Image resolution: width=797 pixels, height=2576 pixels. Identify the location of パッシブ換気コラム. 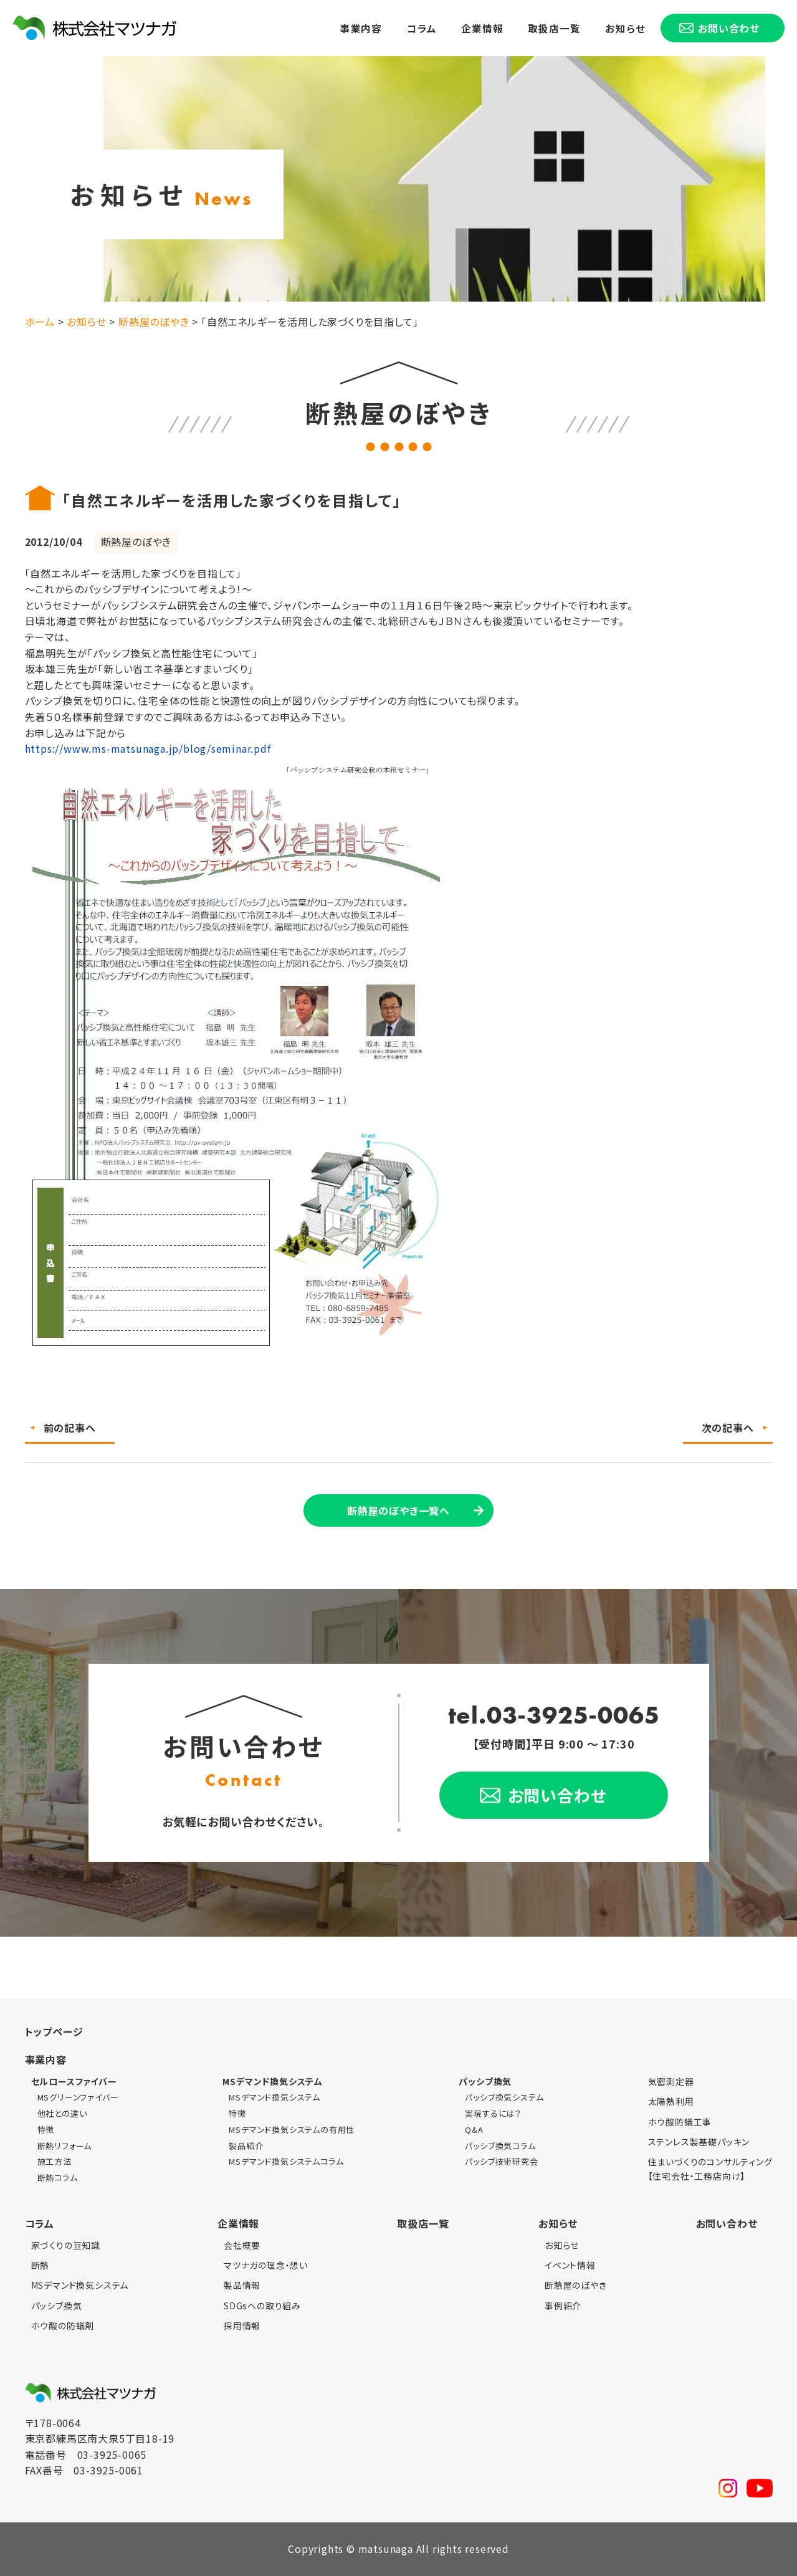
(500, 2146).